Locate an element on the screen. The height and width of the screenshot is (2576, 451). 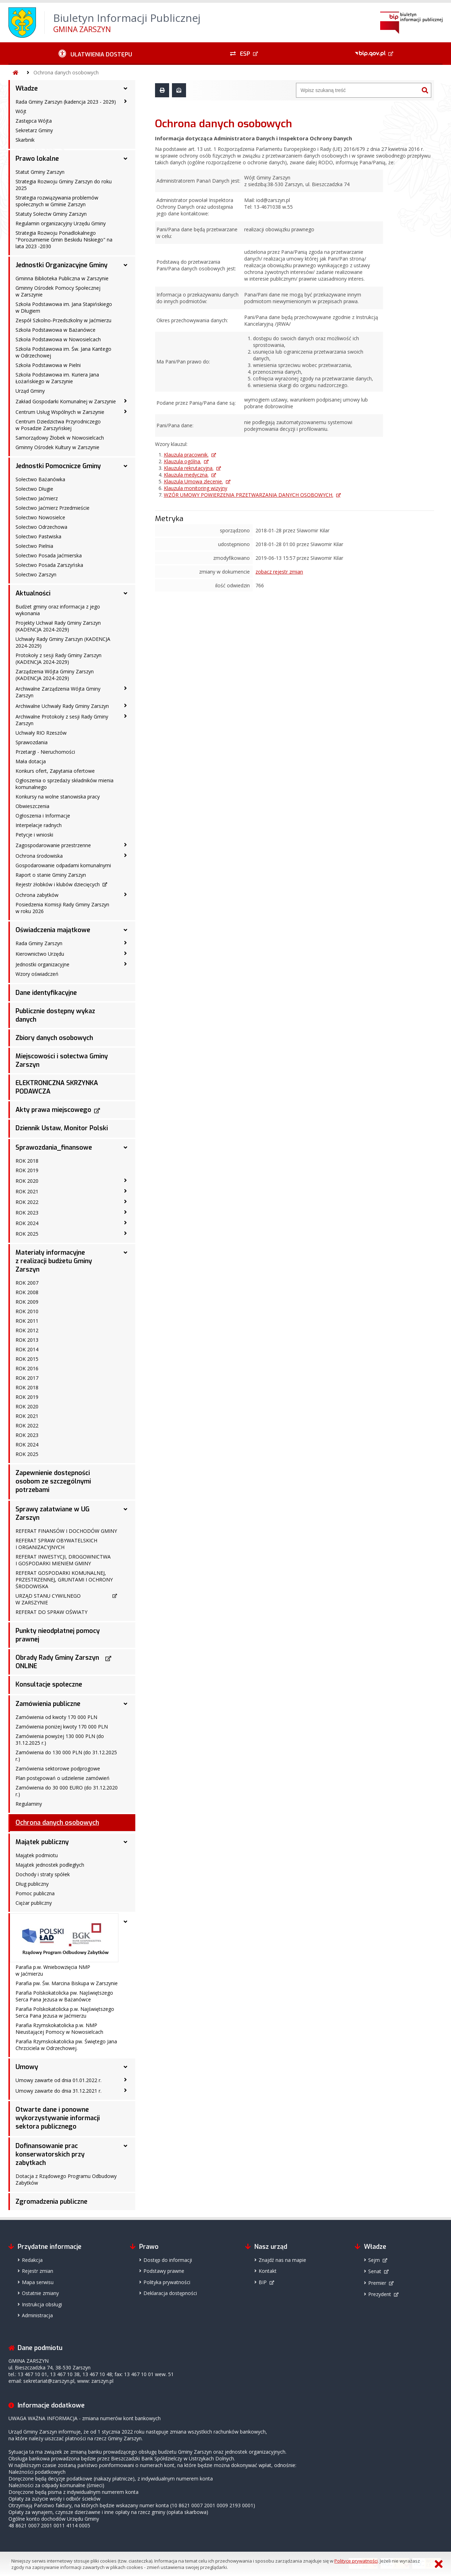
ROK 2025 is located at coordinates (27, 1233).